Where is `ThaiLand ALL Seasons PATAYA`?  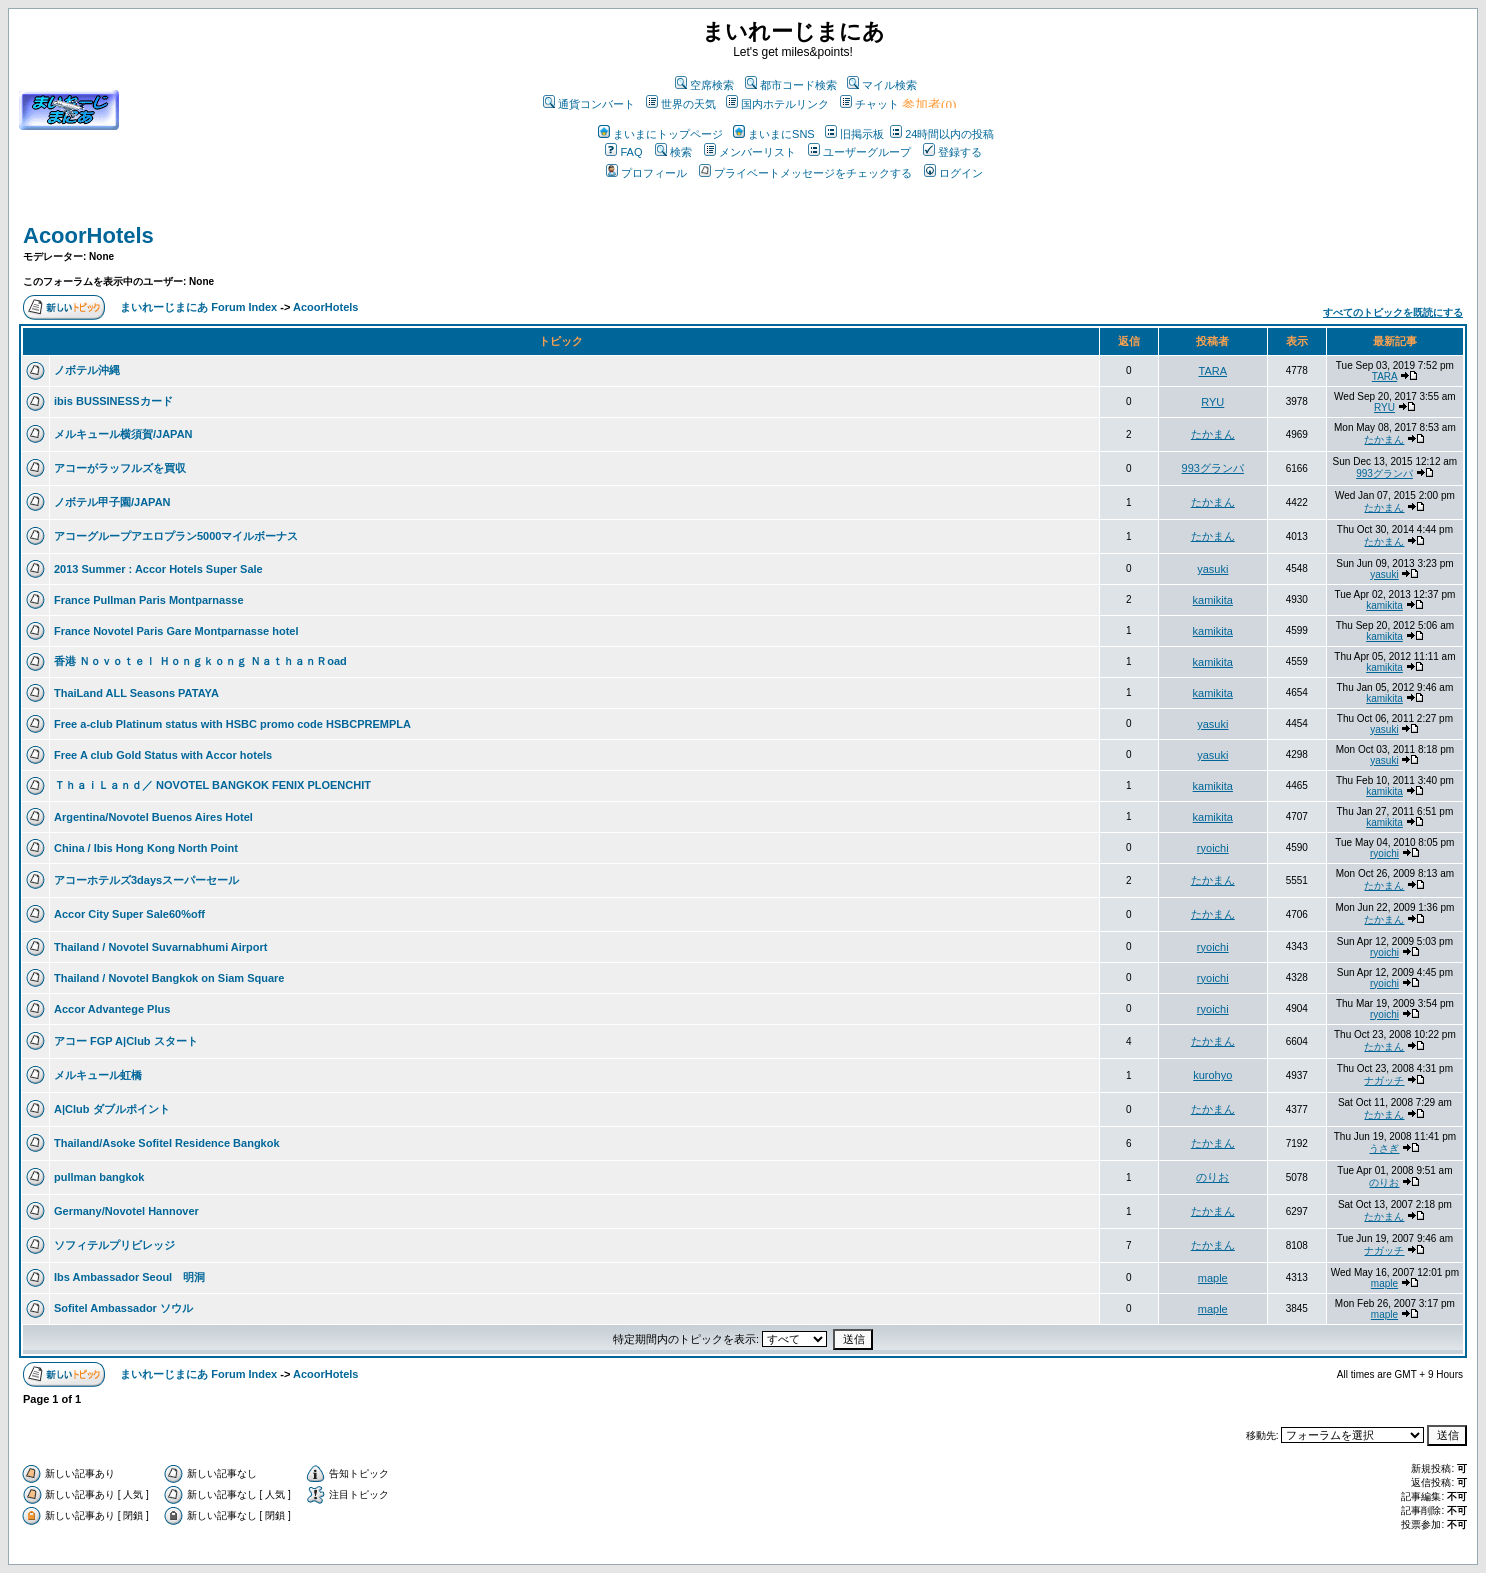 ThaiLand ALL Seasons PATAYA is located at coordinates (136, 693).